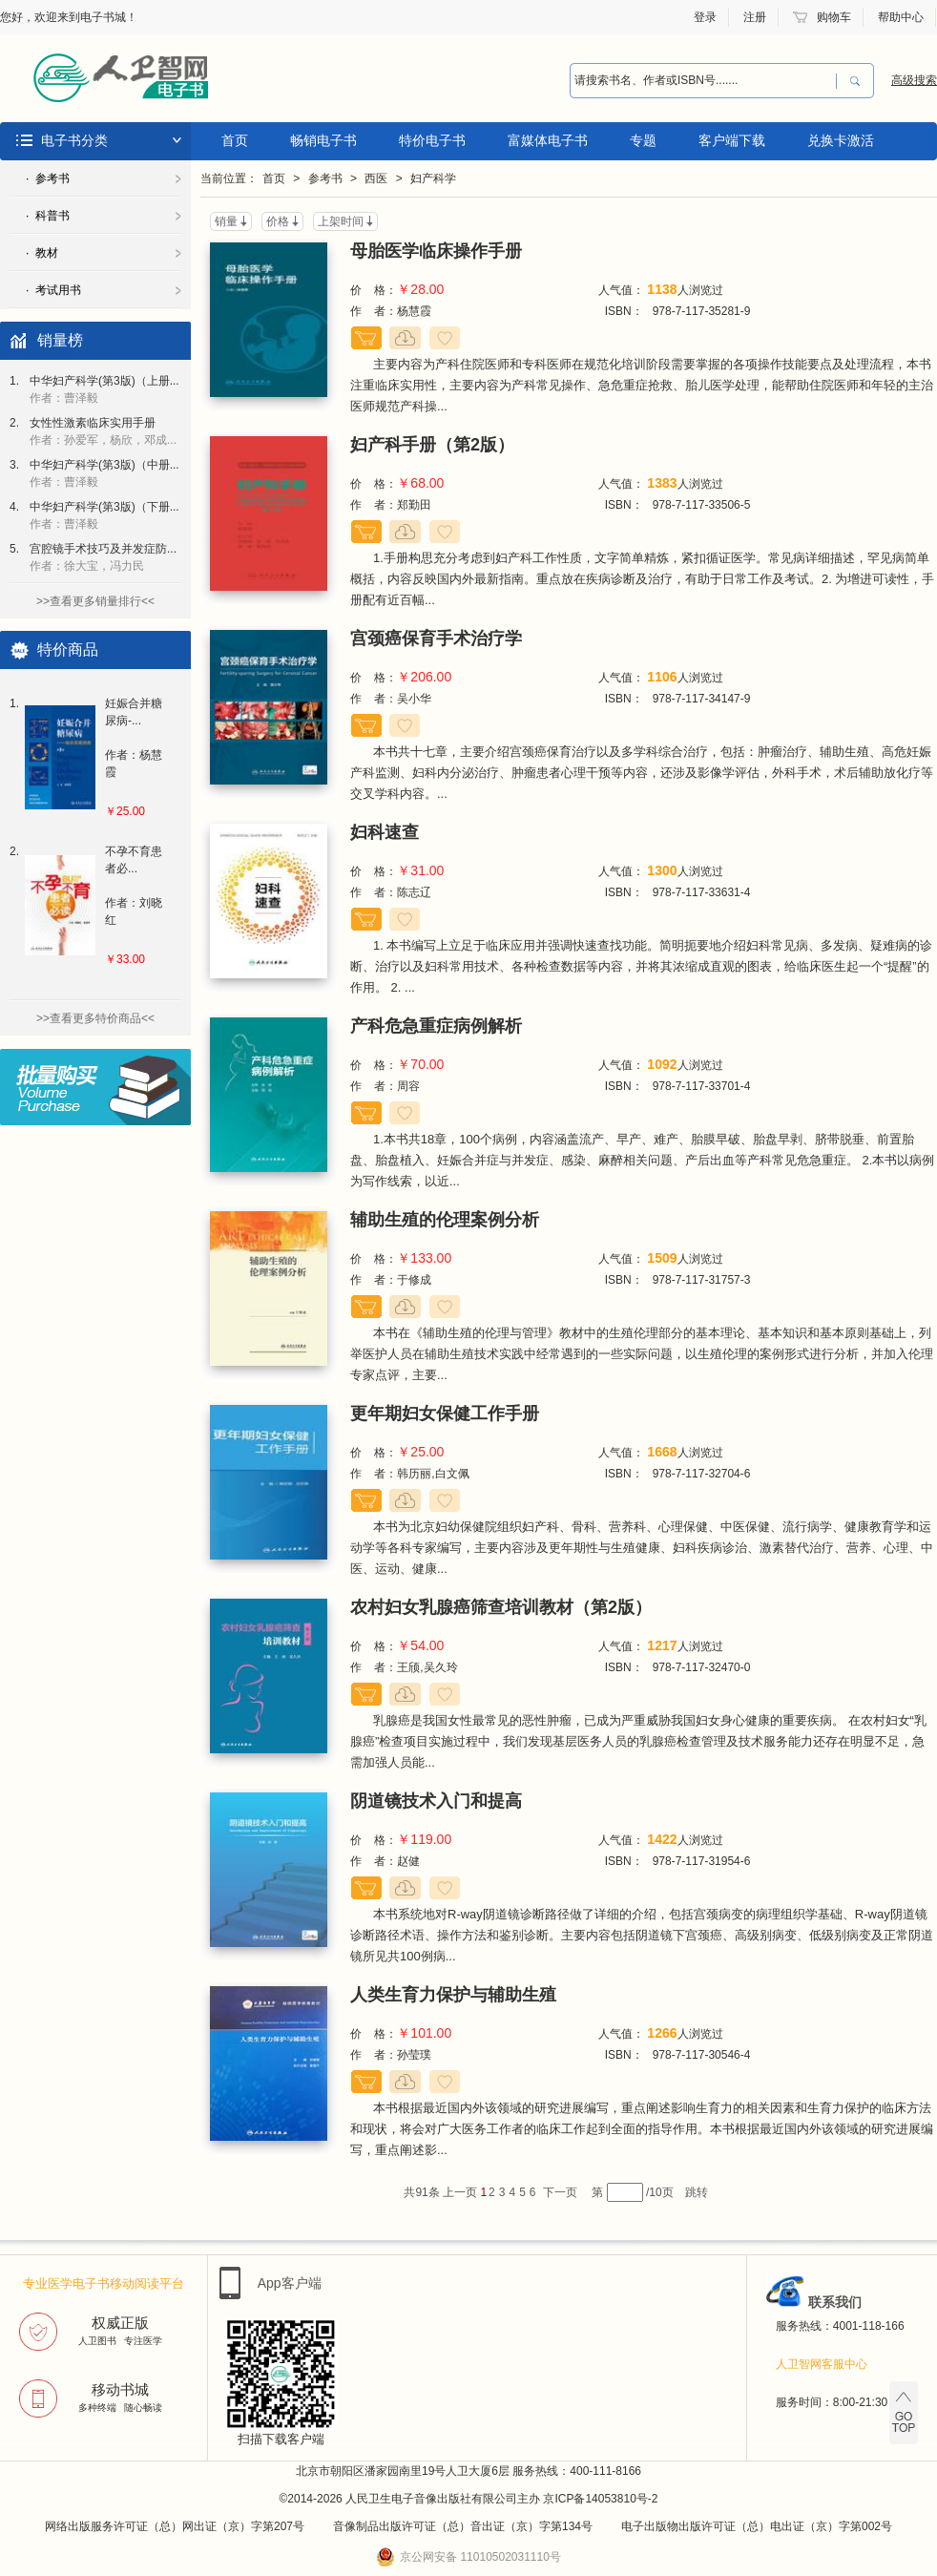 The width and height of the screenshot is (937, 2576). I want to click on >>查看更多销量排行<<, so click(95, 601).